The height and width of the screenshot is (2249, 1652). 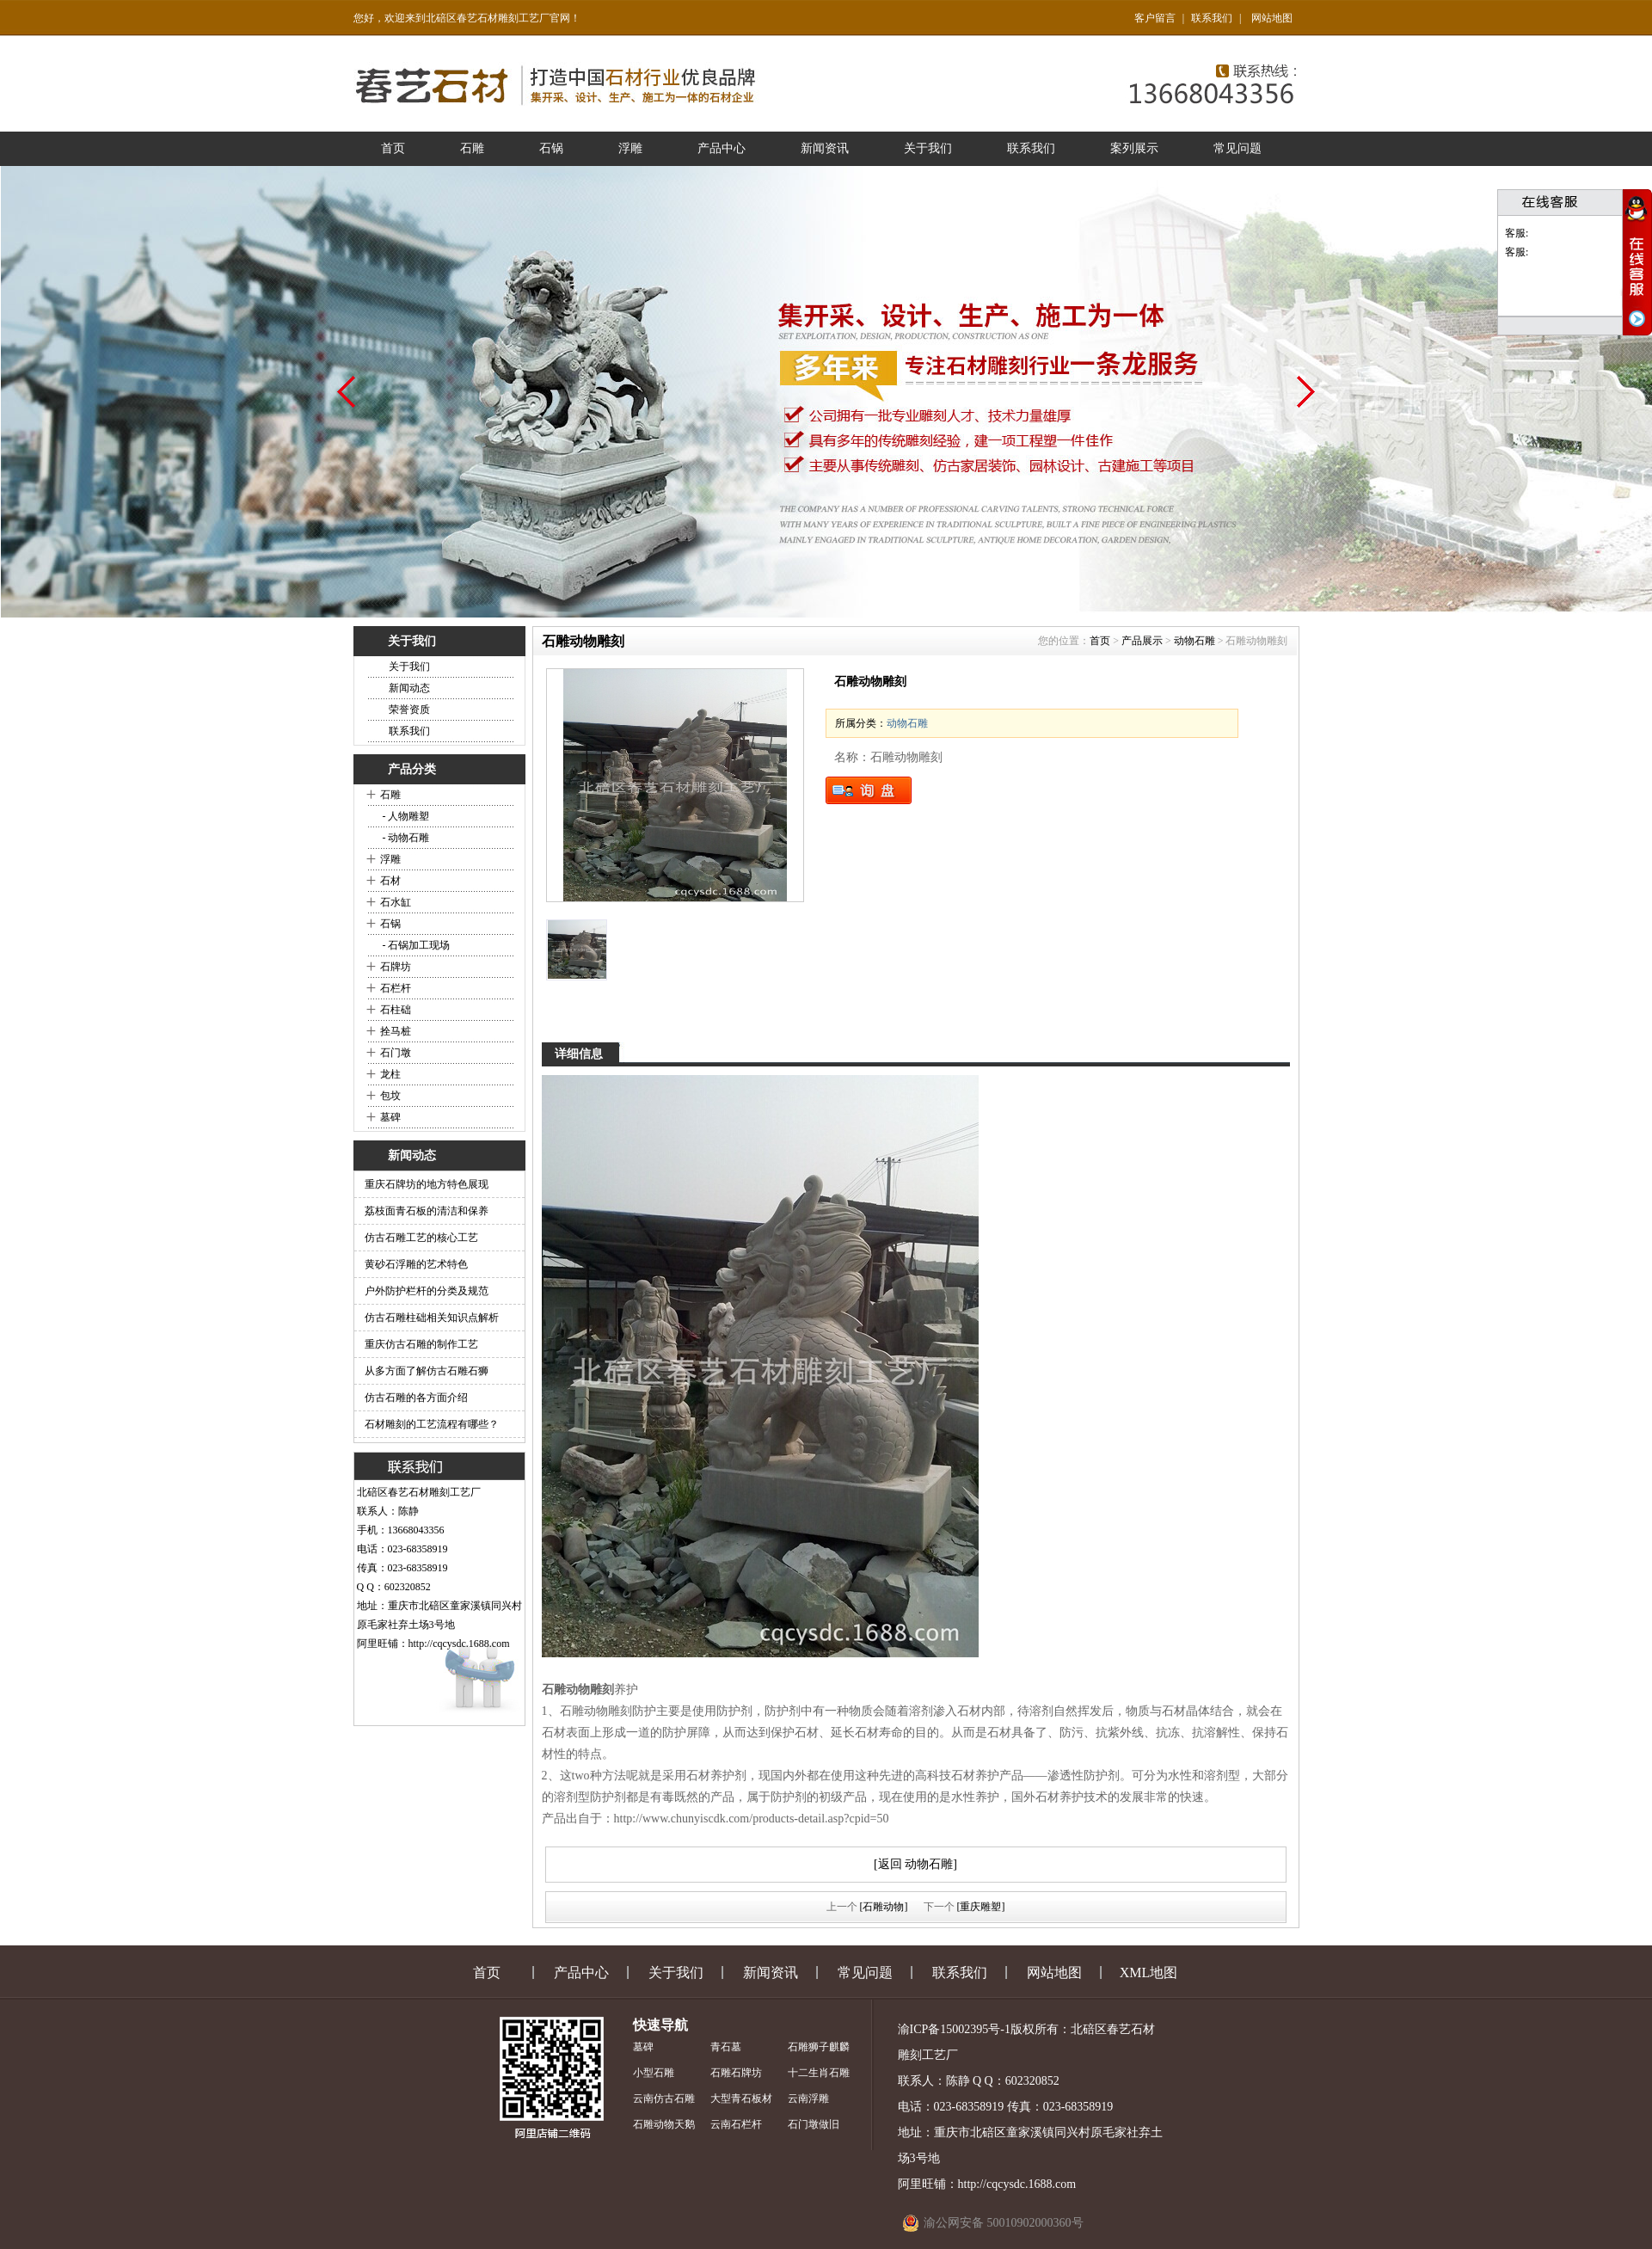 I want to click on 拴马桩, so click(x=395, y=1031).